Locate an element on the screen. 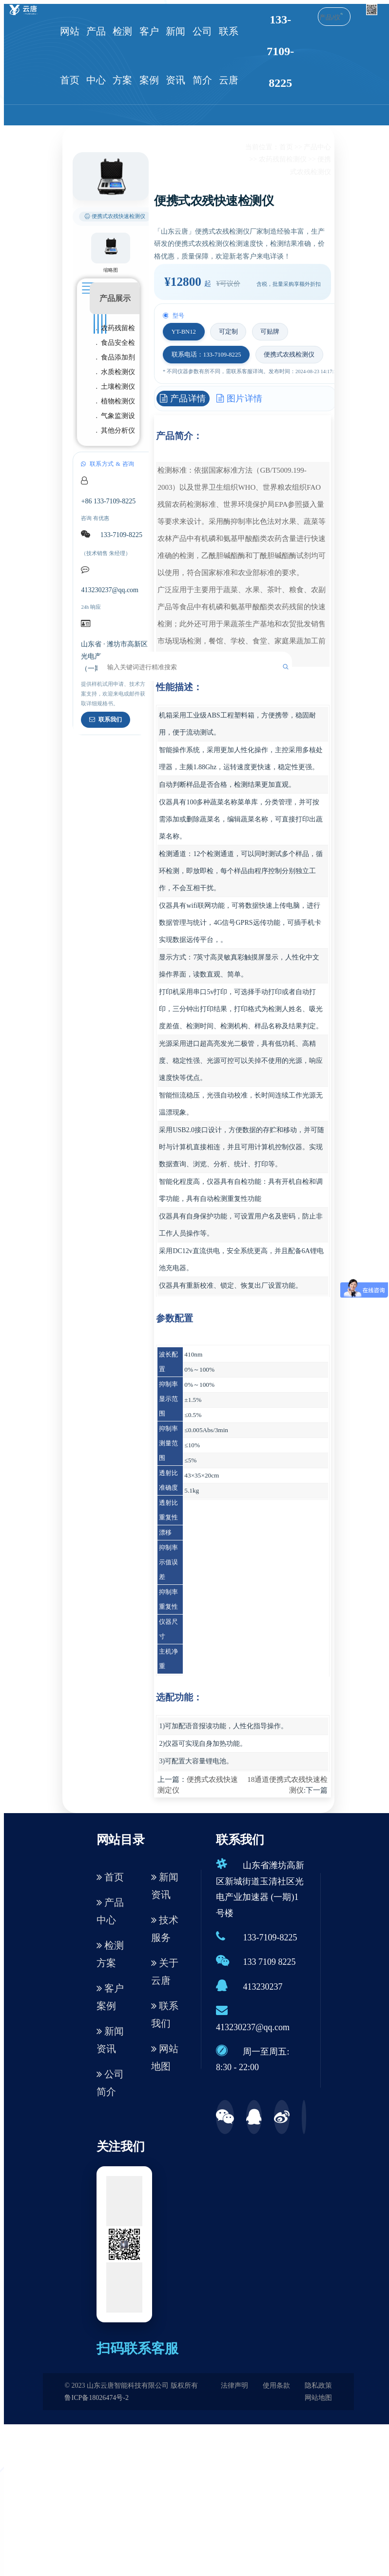 The height and width of the screenshot is (2576, 389). 首页 is located at coordinates (286, 147).